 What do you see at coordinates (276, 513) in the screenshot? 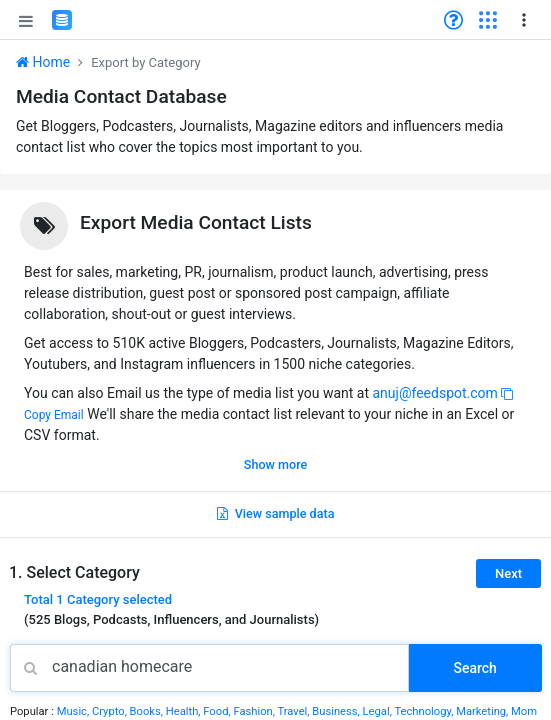
I see `View sample data` at bounding box center [276, 513].